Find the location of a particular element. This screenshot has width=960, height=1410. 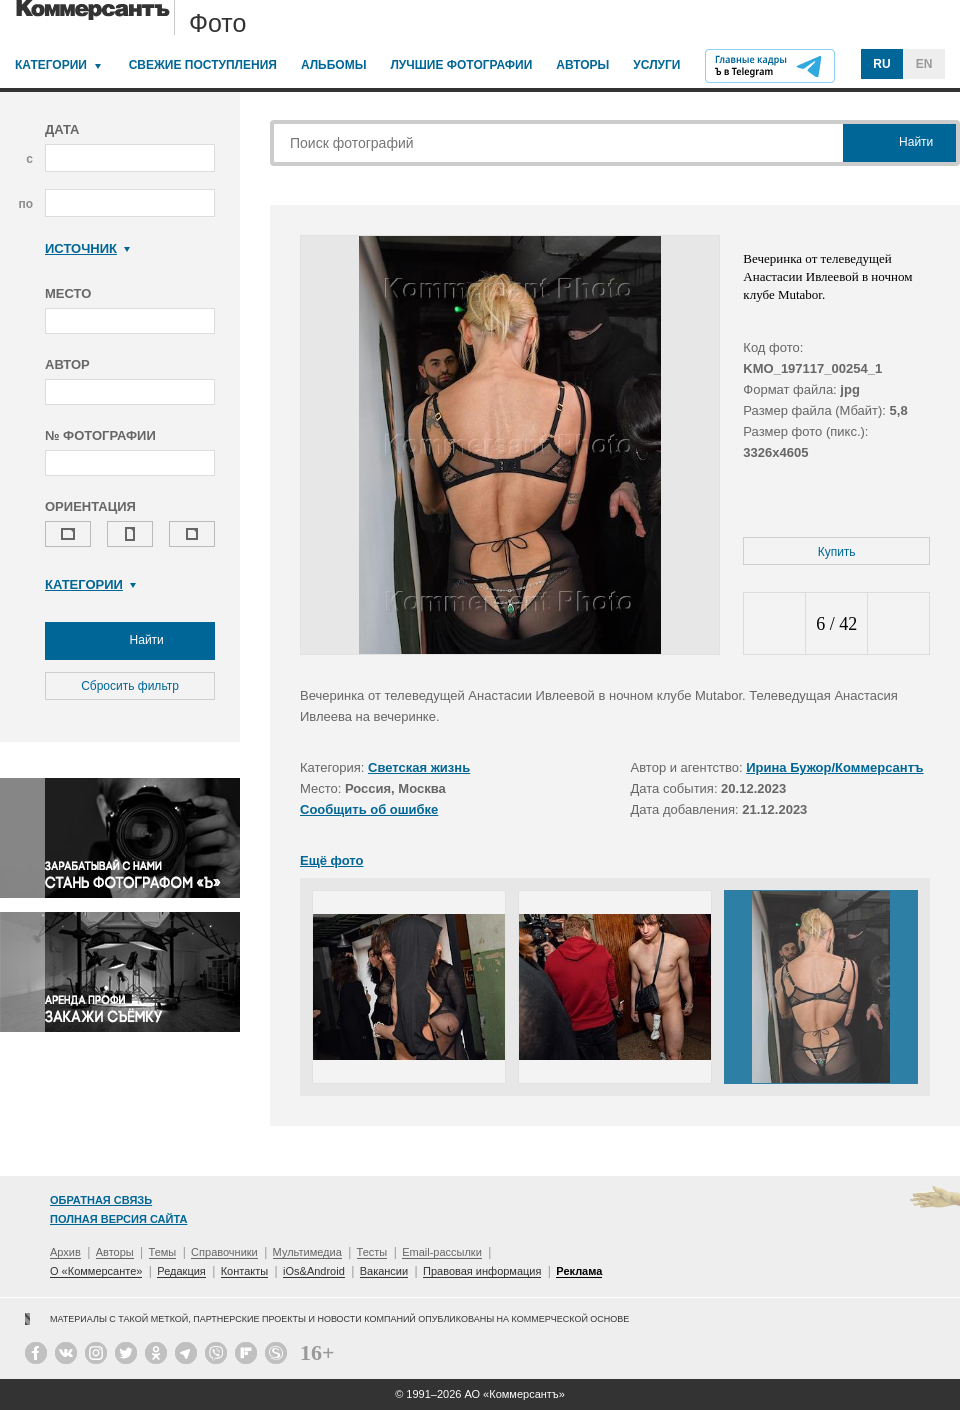

Купить is located at coordinates (837, 552).